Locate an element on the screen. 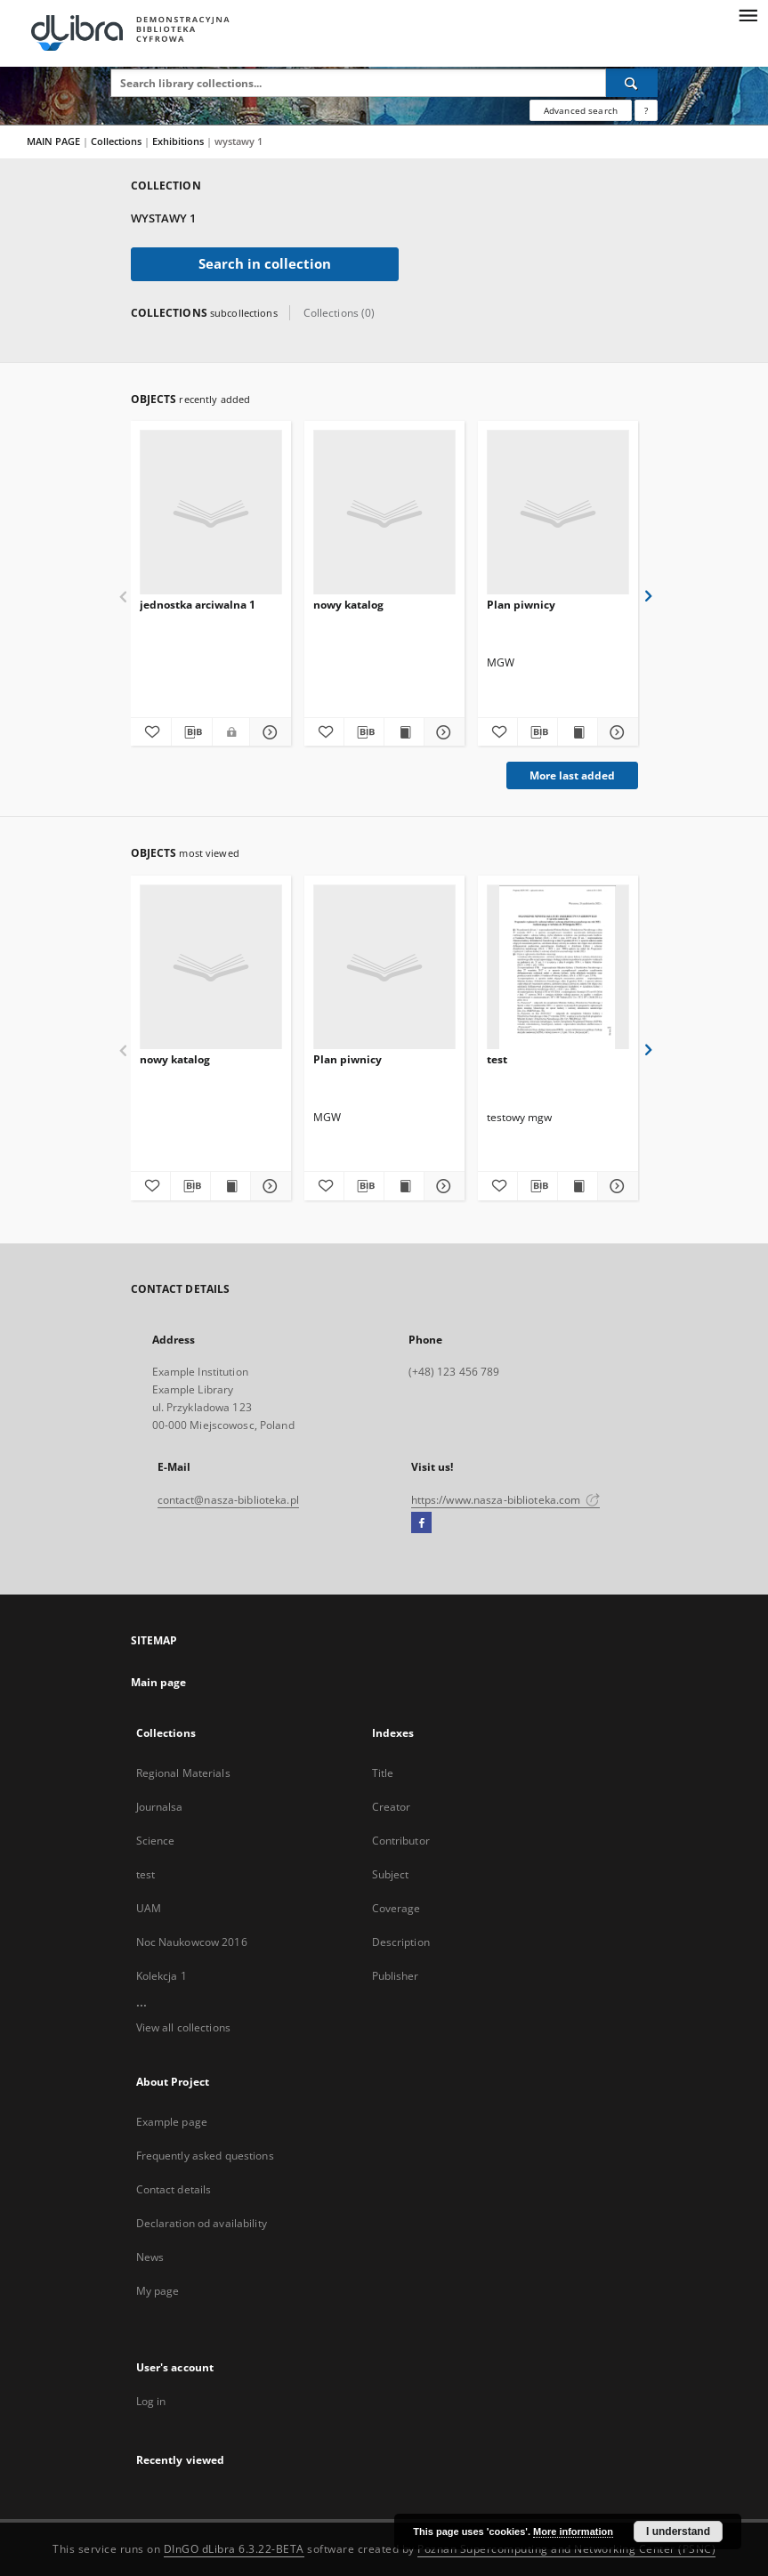 Image resolution: width=768 pixels, height=2576 pixels. [Show details jednostka arciwalna 1] is located at coordinates (267, 732).